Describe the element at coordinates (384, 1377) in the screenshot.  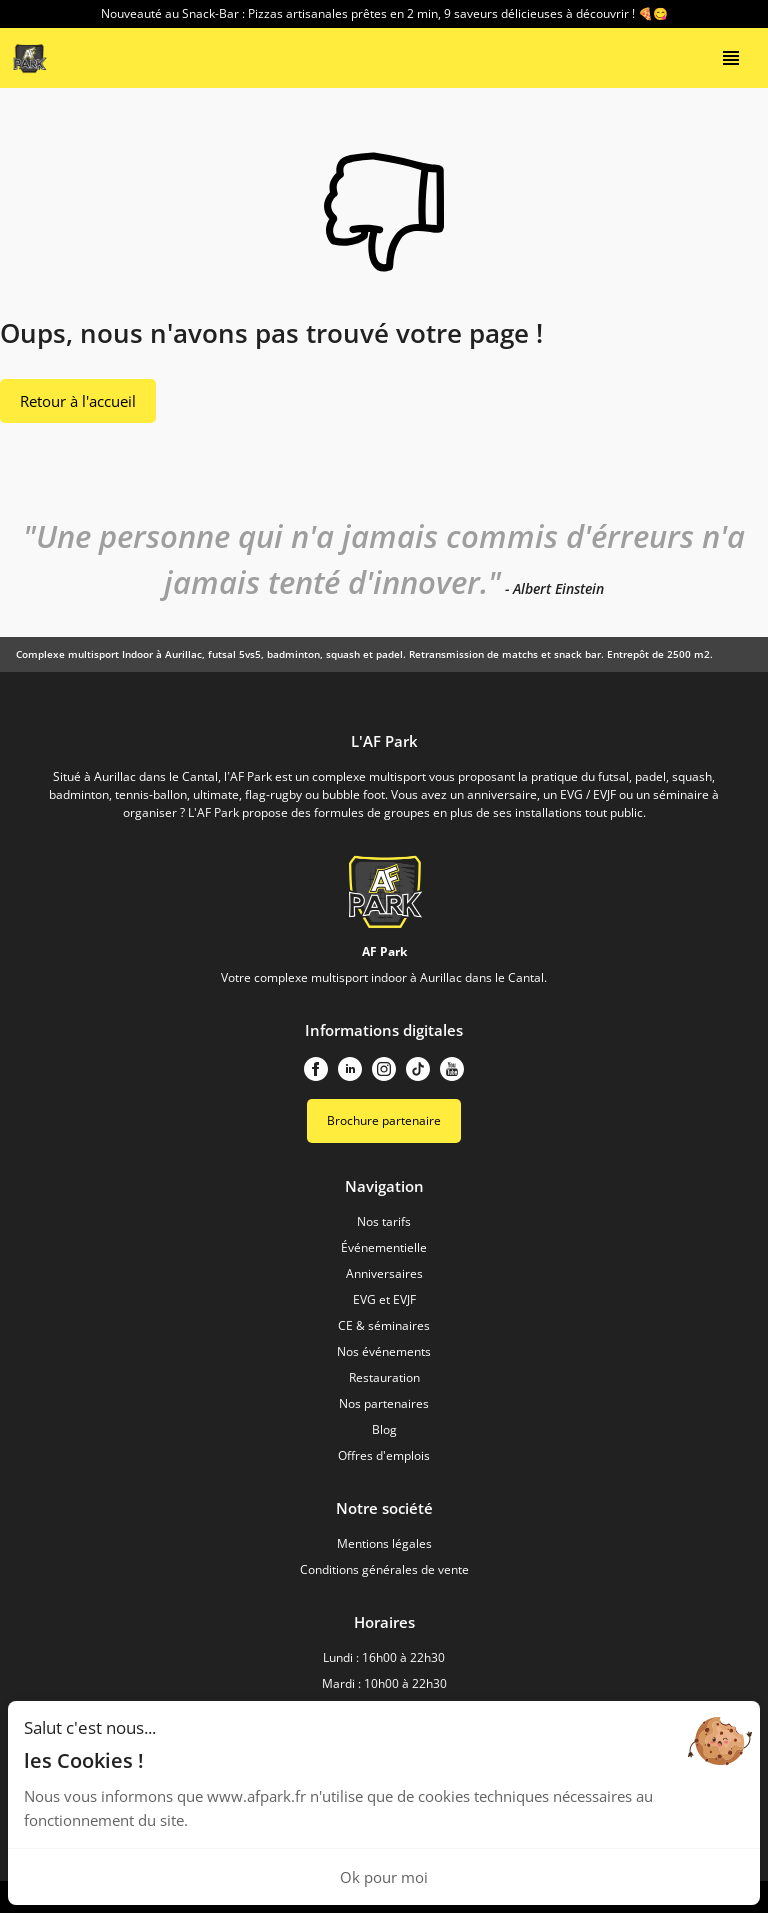
I see `Restauration` at that location.